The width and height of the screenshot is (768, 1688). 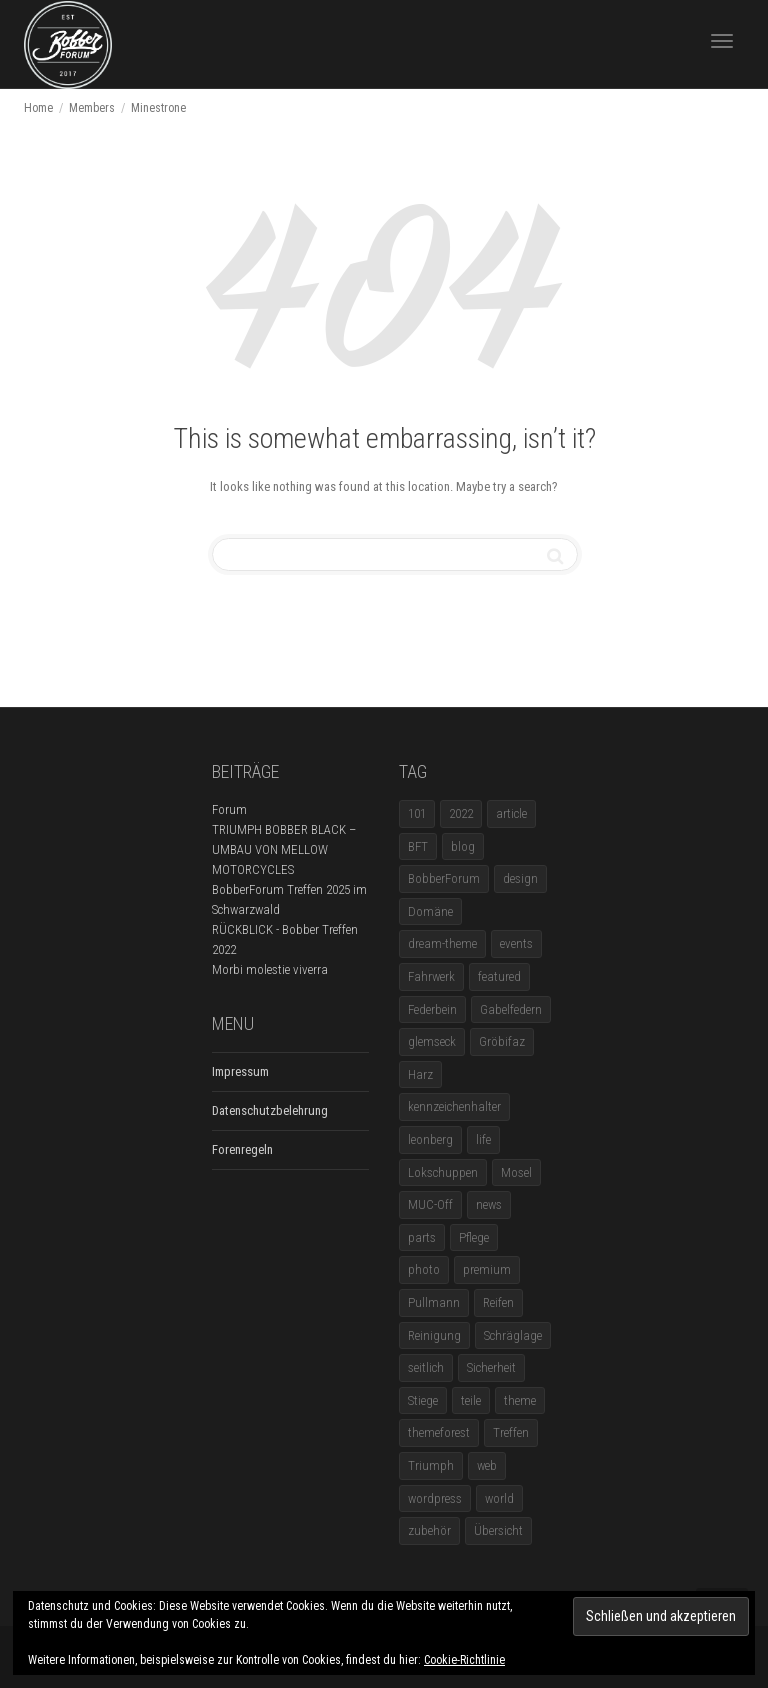 What do you see at coordinates (511, 813) in the screenshot?
I see `article [article (17 Einträge)]` at bounding box center [511, 813].